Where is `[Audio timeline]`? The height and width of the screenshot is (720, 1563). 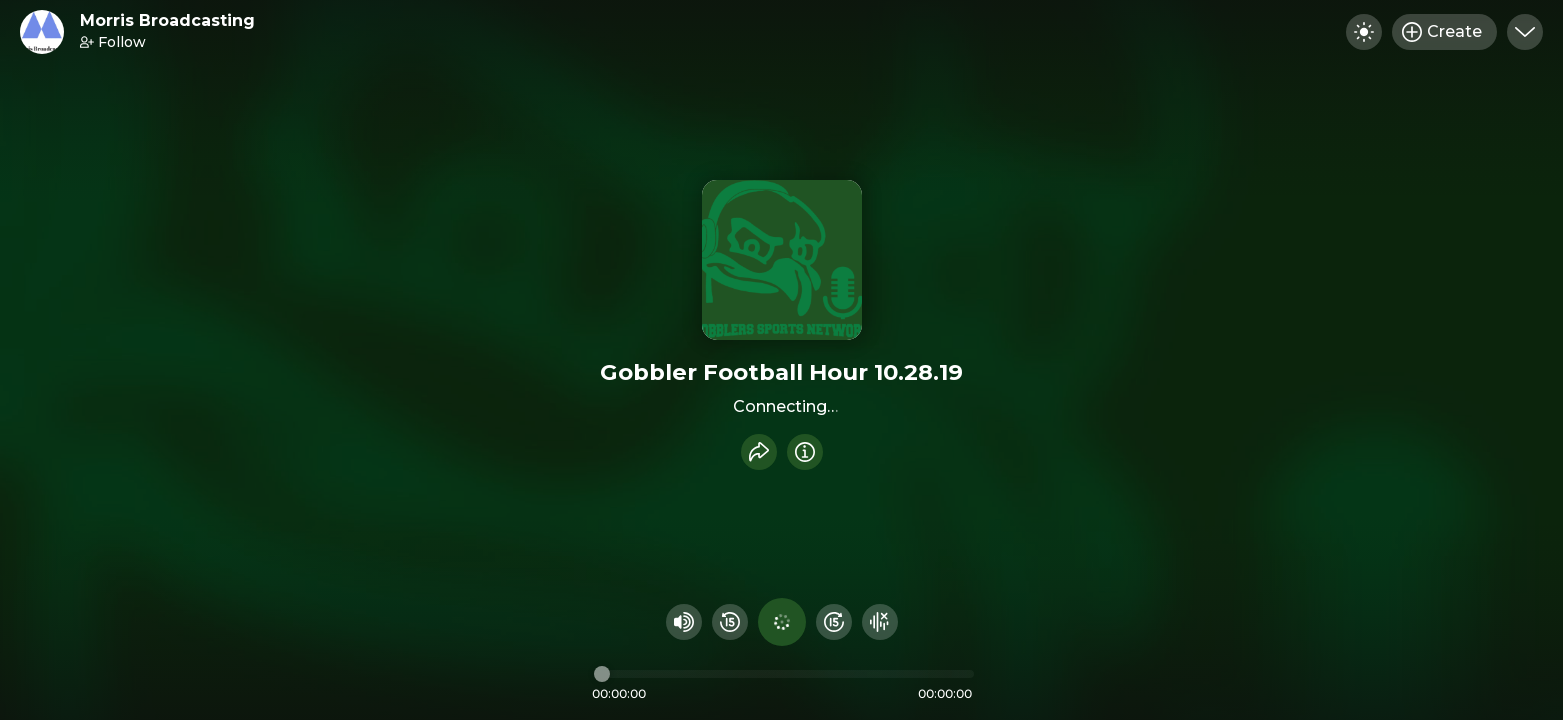
[Audio timeline] is located at coordinates (784, 674).